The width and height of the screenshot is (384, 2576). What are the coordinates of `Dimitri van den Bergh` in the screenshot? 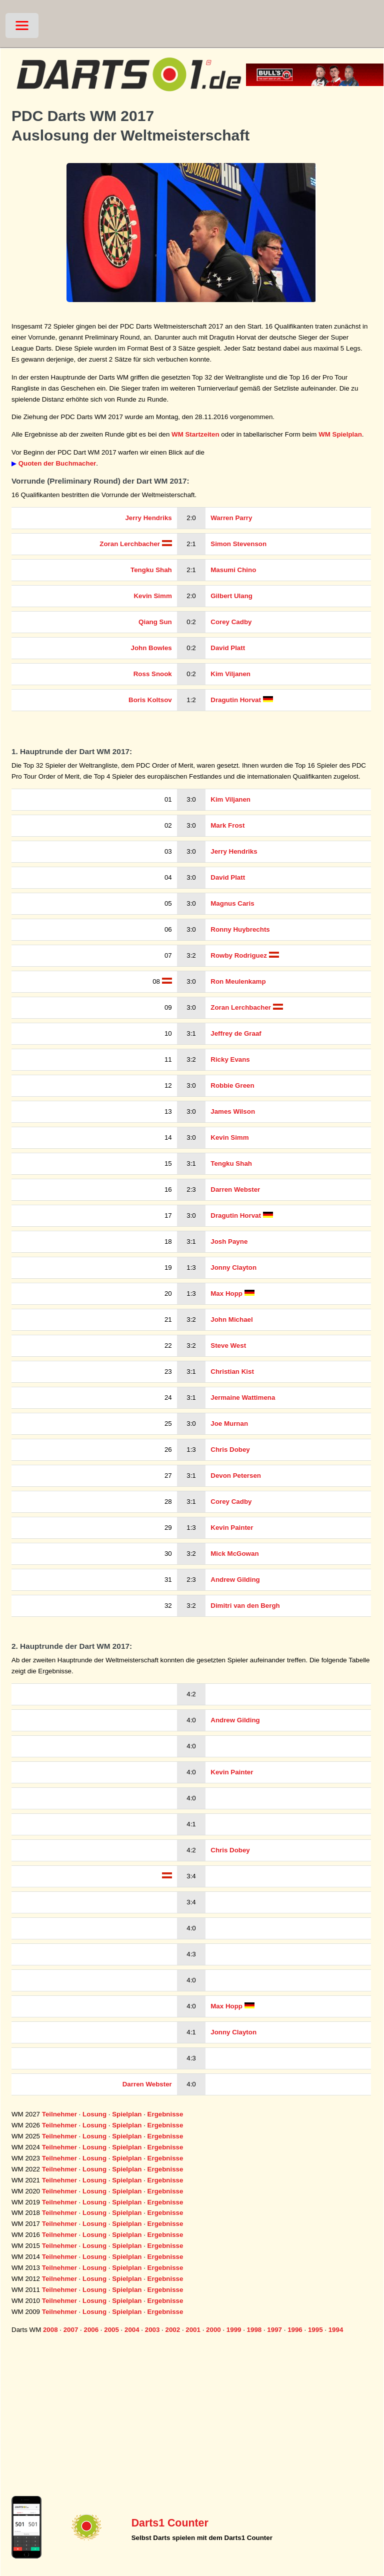 It's located at (245, 1605).